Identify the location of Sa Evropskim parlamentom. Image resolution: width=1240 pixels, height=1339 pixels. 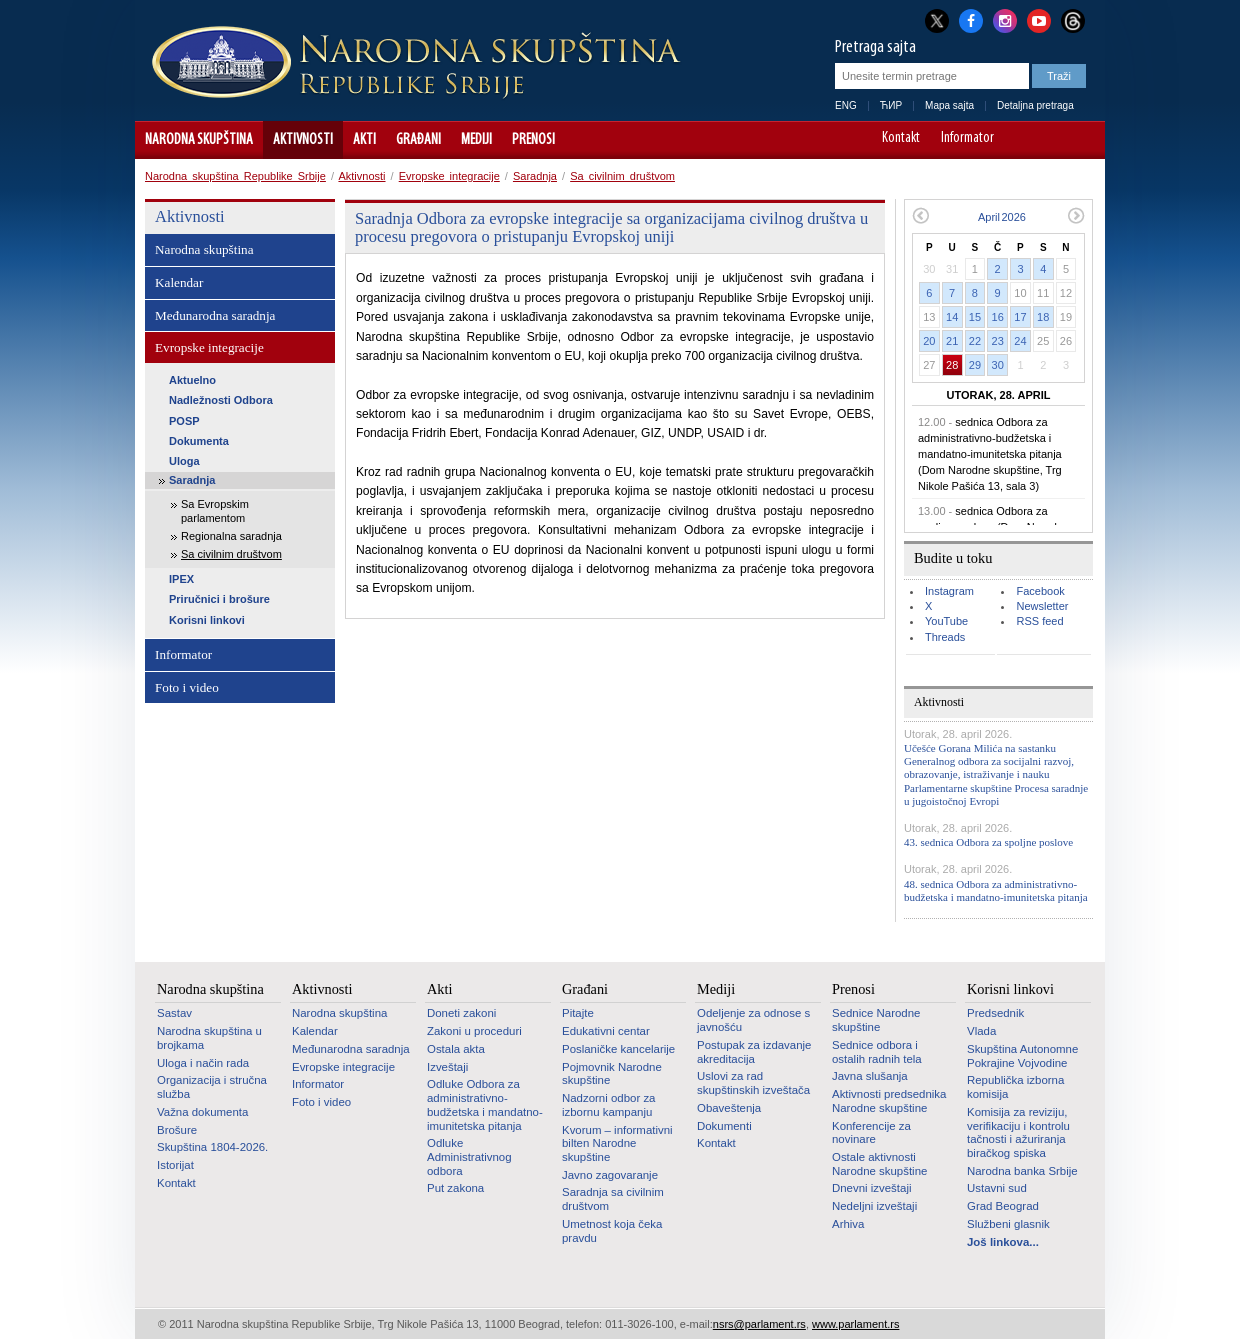
(215, 510).